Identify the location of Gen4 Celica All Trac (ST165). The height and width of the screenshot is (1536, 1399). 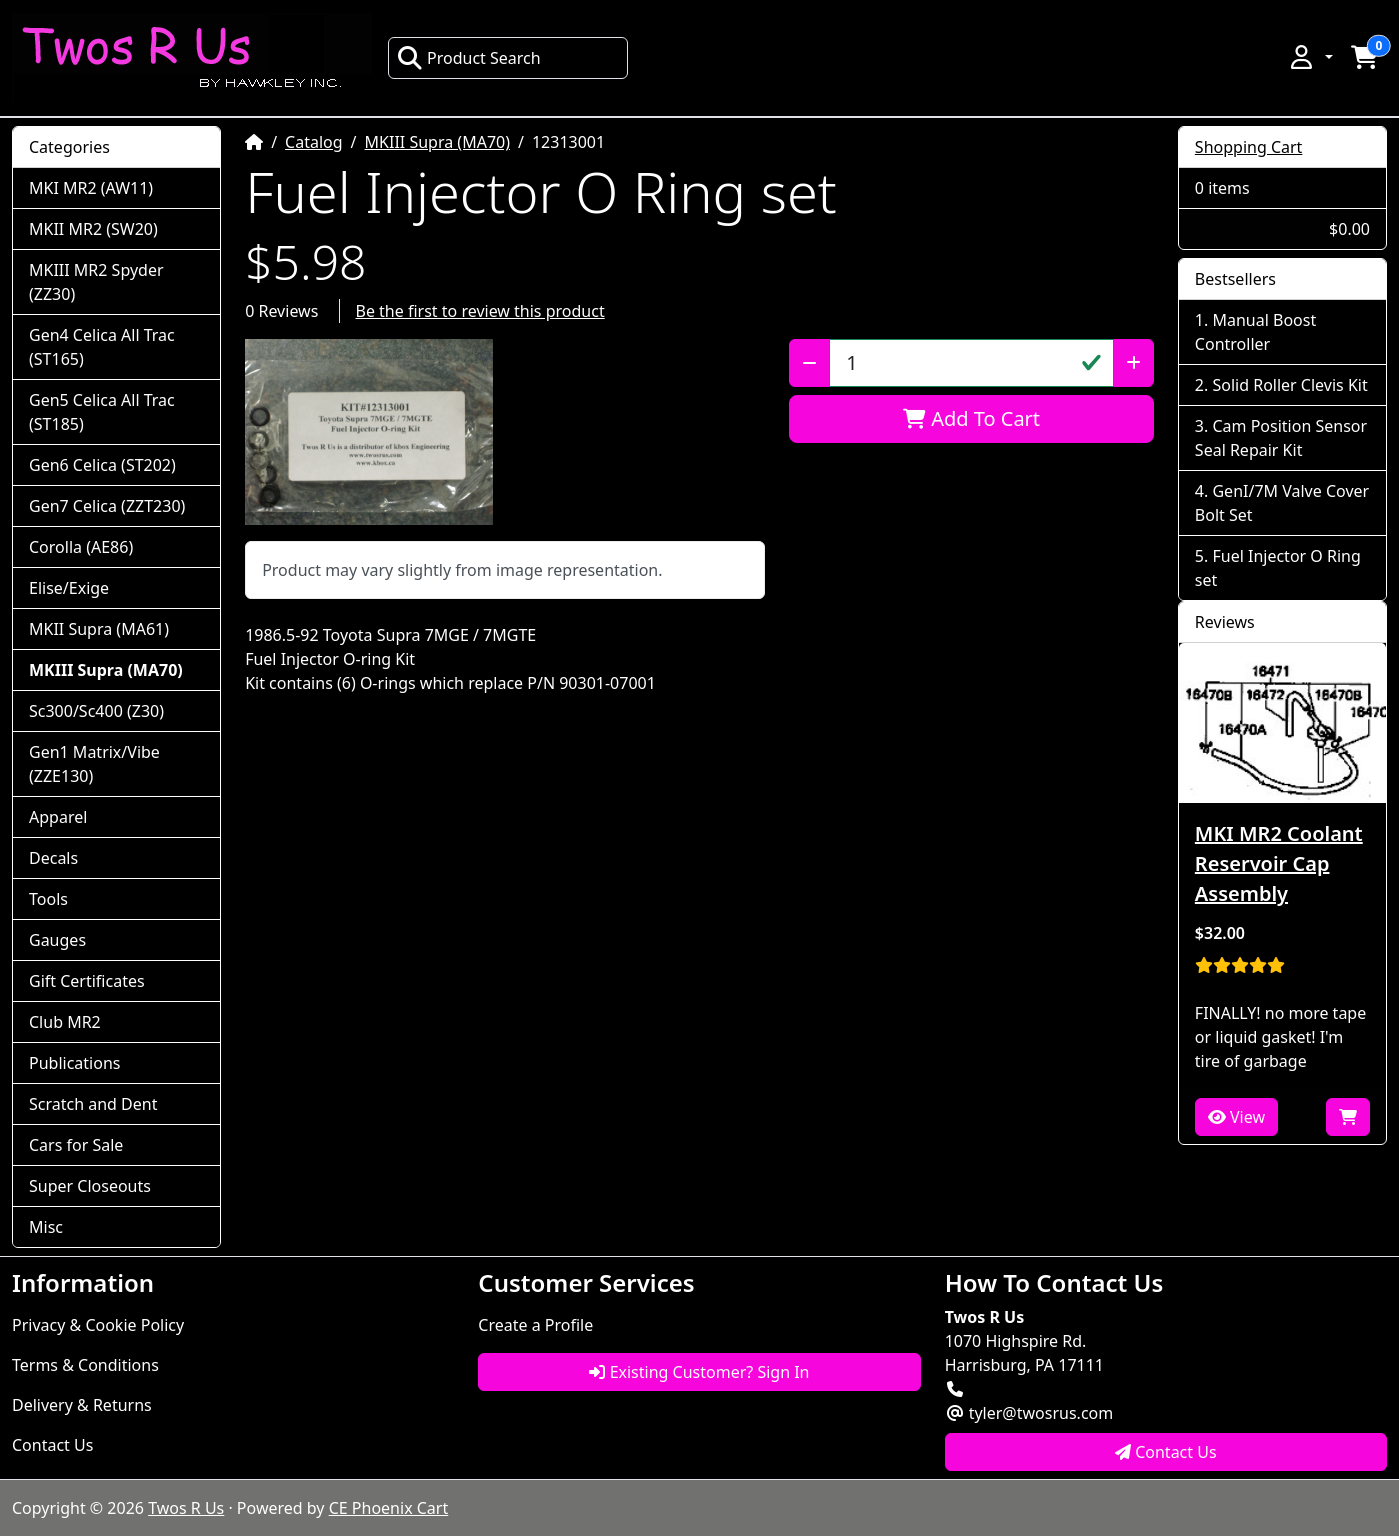
(102, 347).